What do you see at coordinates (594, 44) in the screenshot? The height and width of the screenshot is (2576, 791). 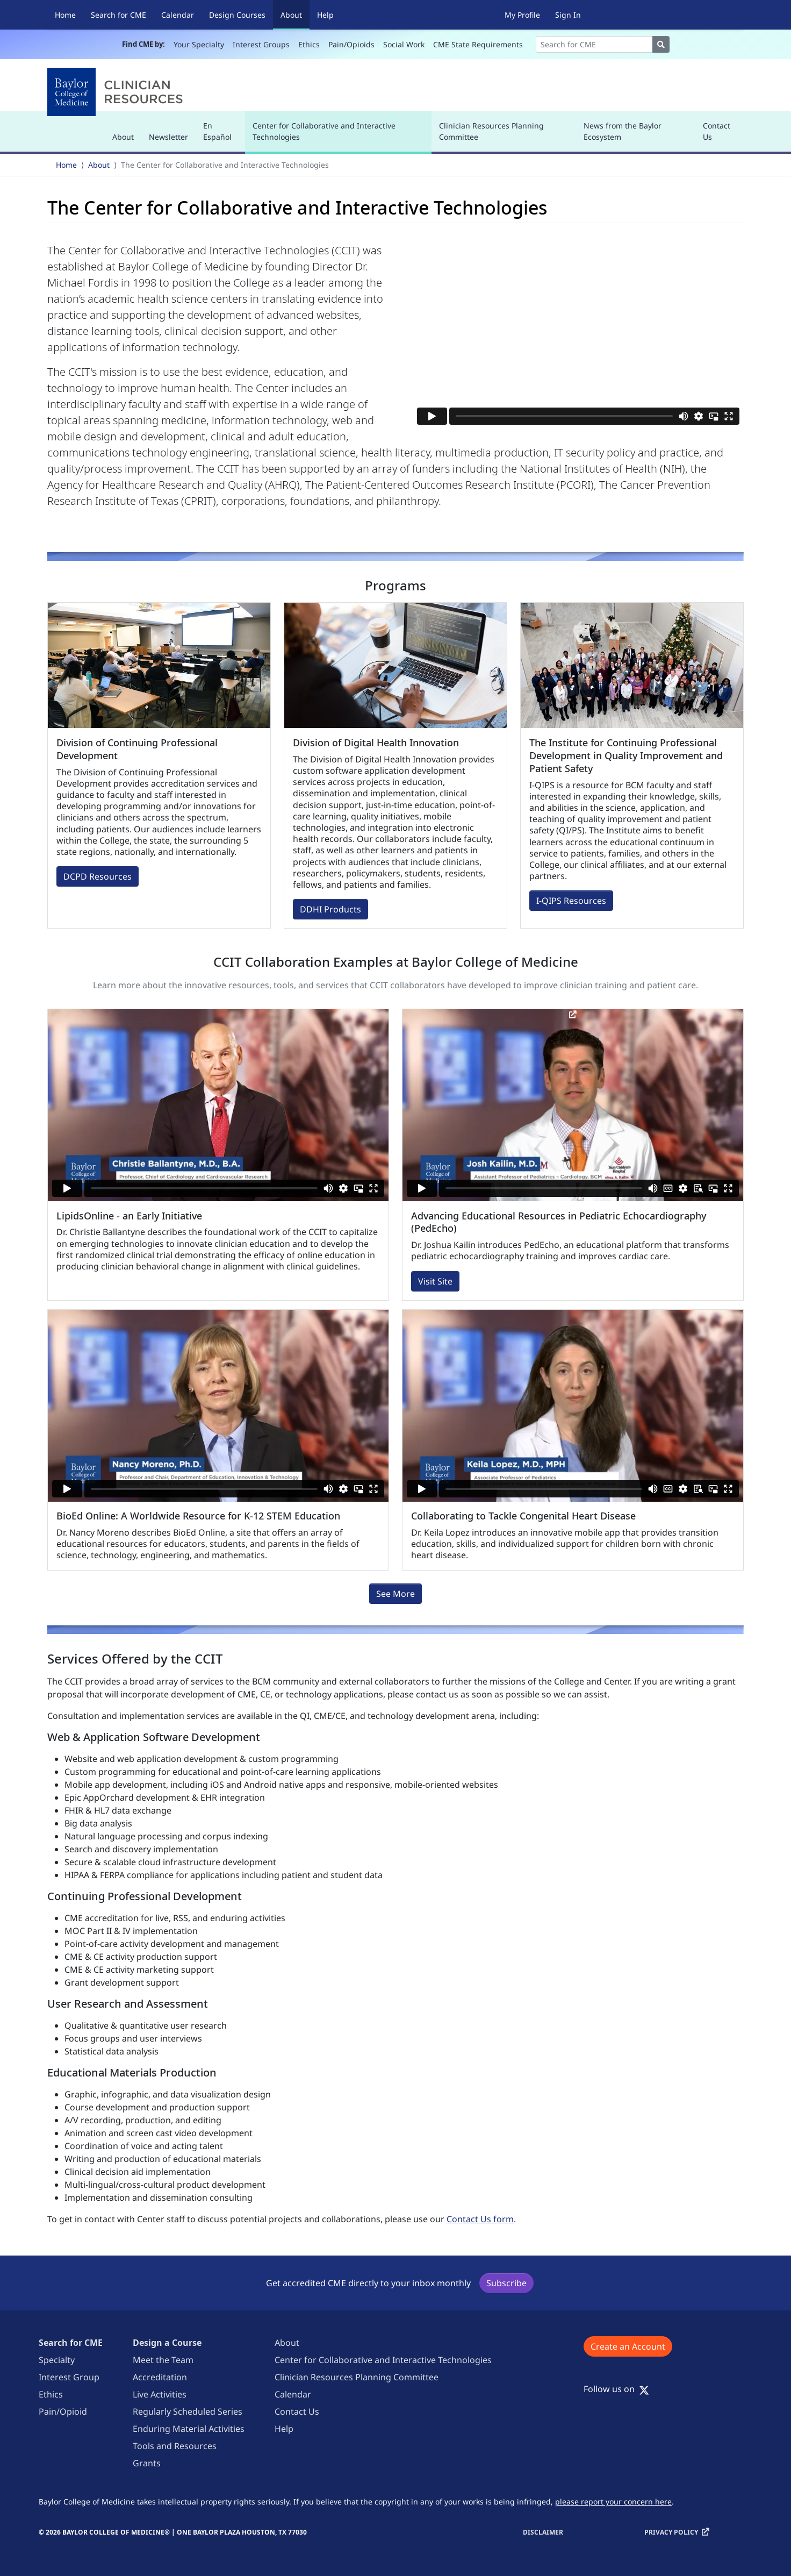 I see `[Search]` at bounding box center [594, 44].